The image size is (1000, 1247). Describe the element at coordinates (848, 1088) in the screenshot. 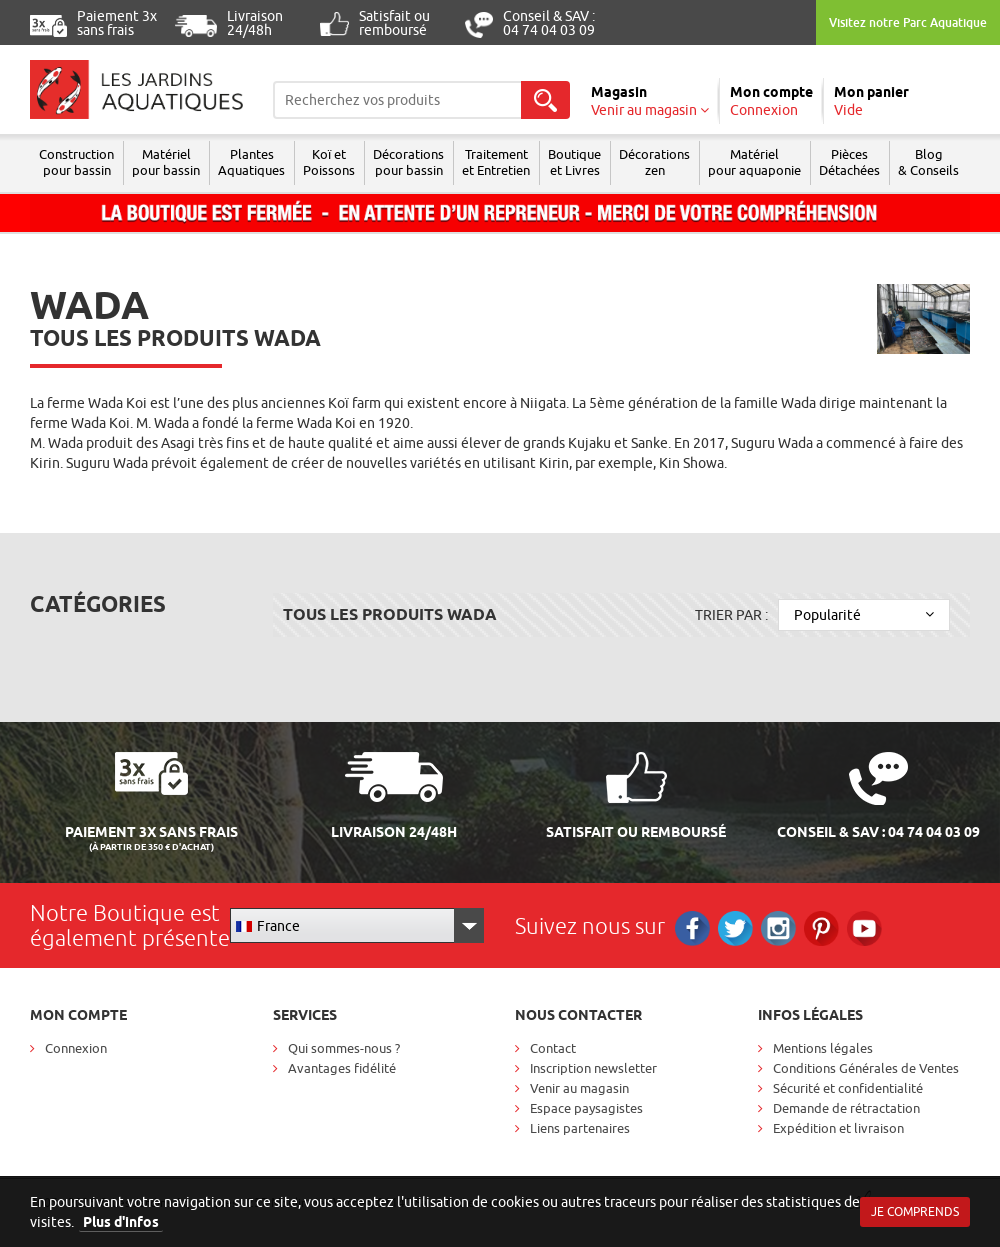

I see `Sécurité et confidentialité` at that location.